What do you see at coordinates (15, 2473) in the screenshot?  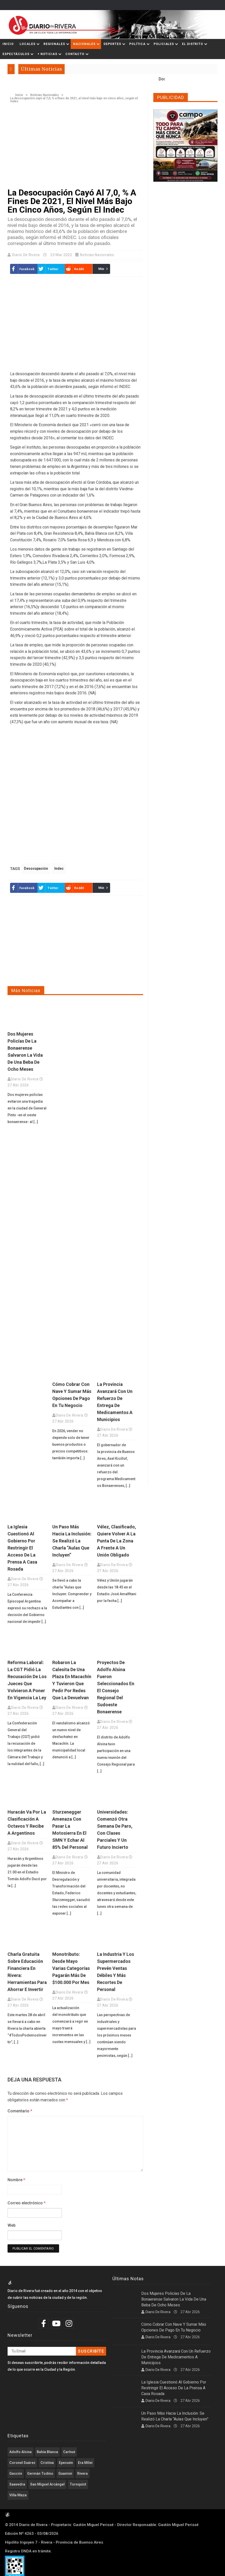 I see `Gascón [Gascón (972 elementos)]` at bounding box center [15, 2473].